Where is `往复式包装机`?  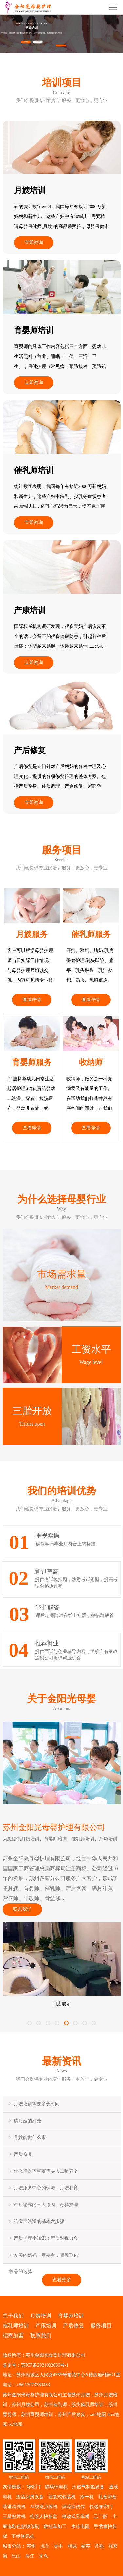
往复式包装机 is located at coordinates (62, 2496).